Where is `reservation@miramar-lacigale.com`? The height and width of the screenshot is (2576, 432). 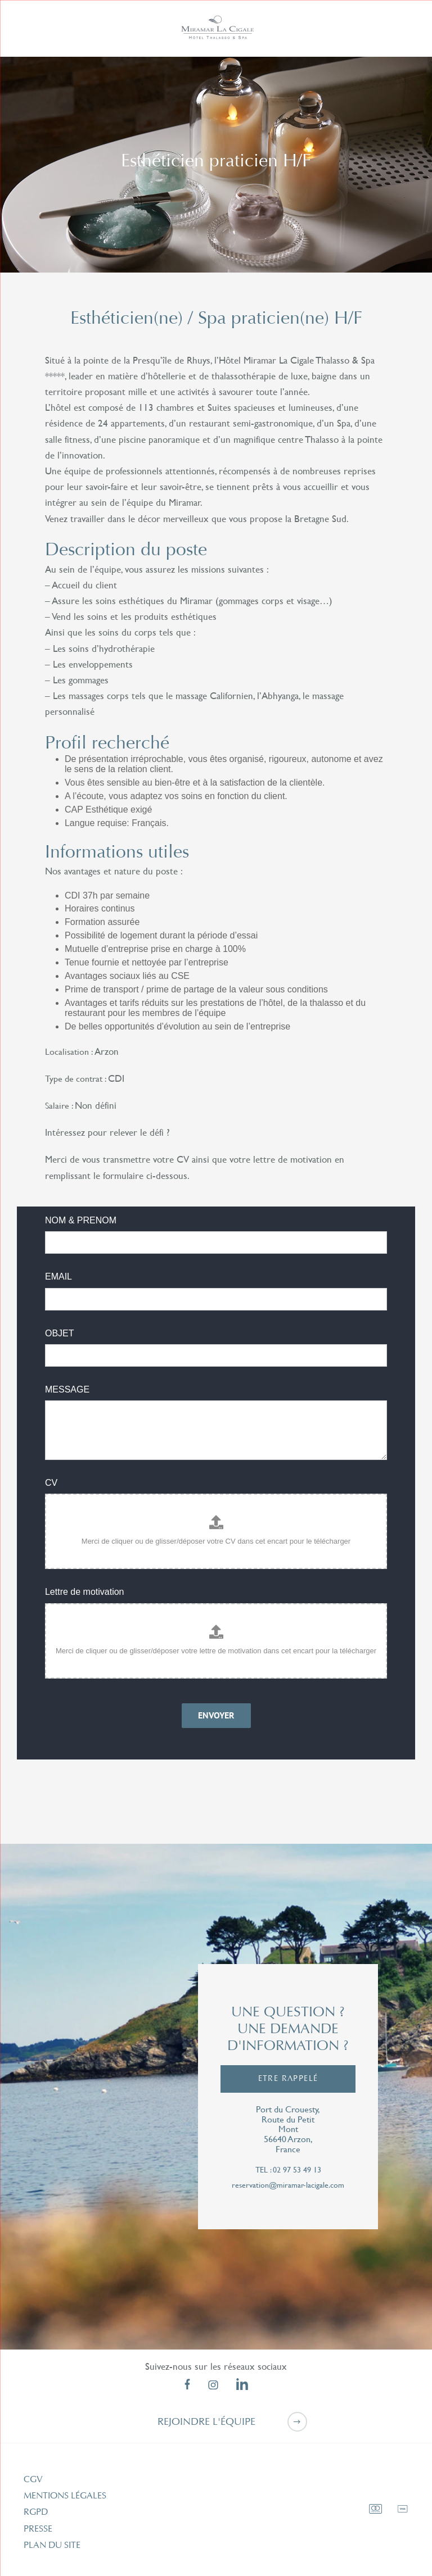
reservation@miramar-lacigale.com is located at coordinates (288, 2185).